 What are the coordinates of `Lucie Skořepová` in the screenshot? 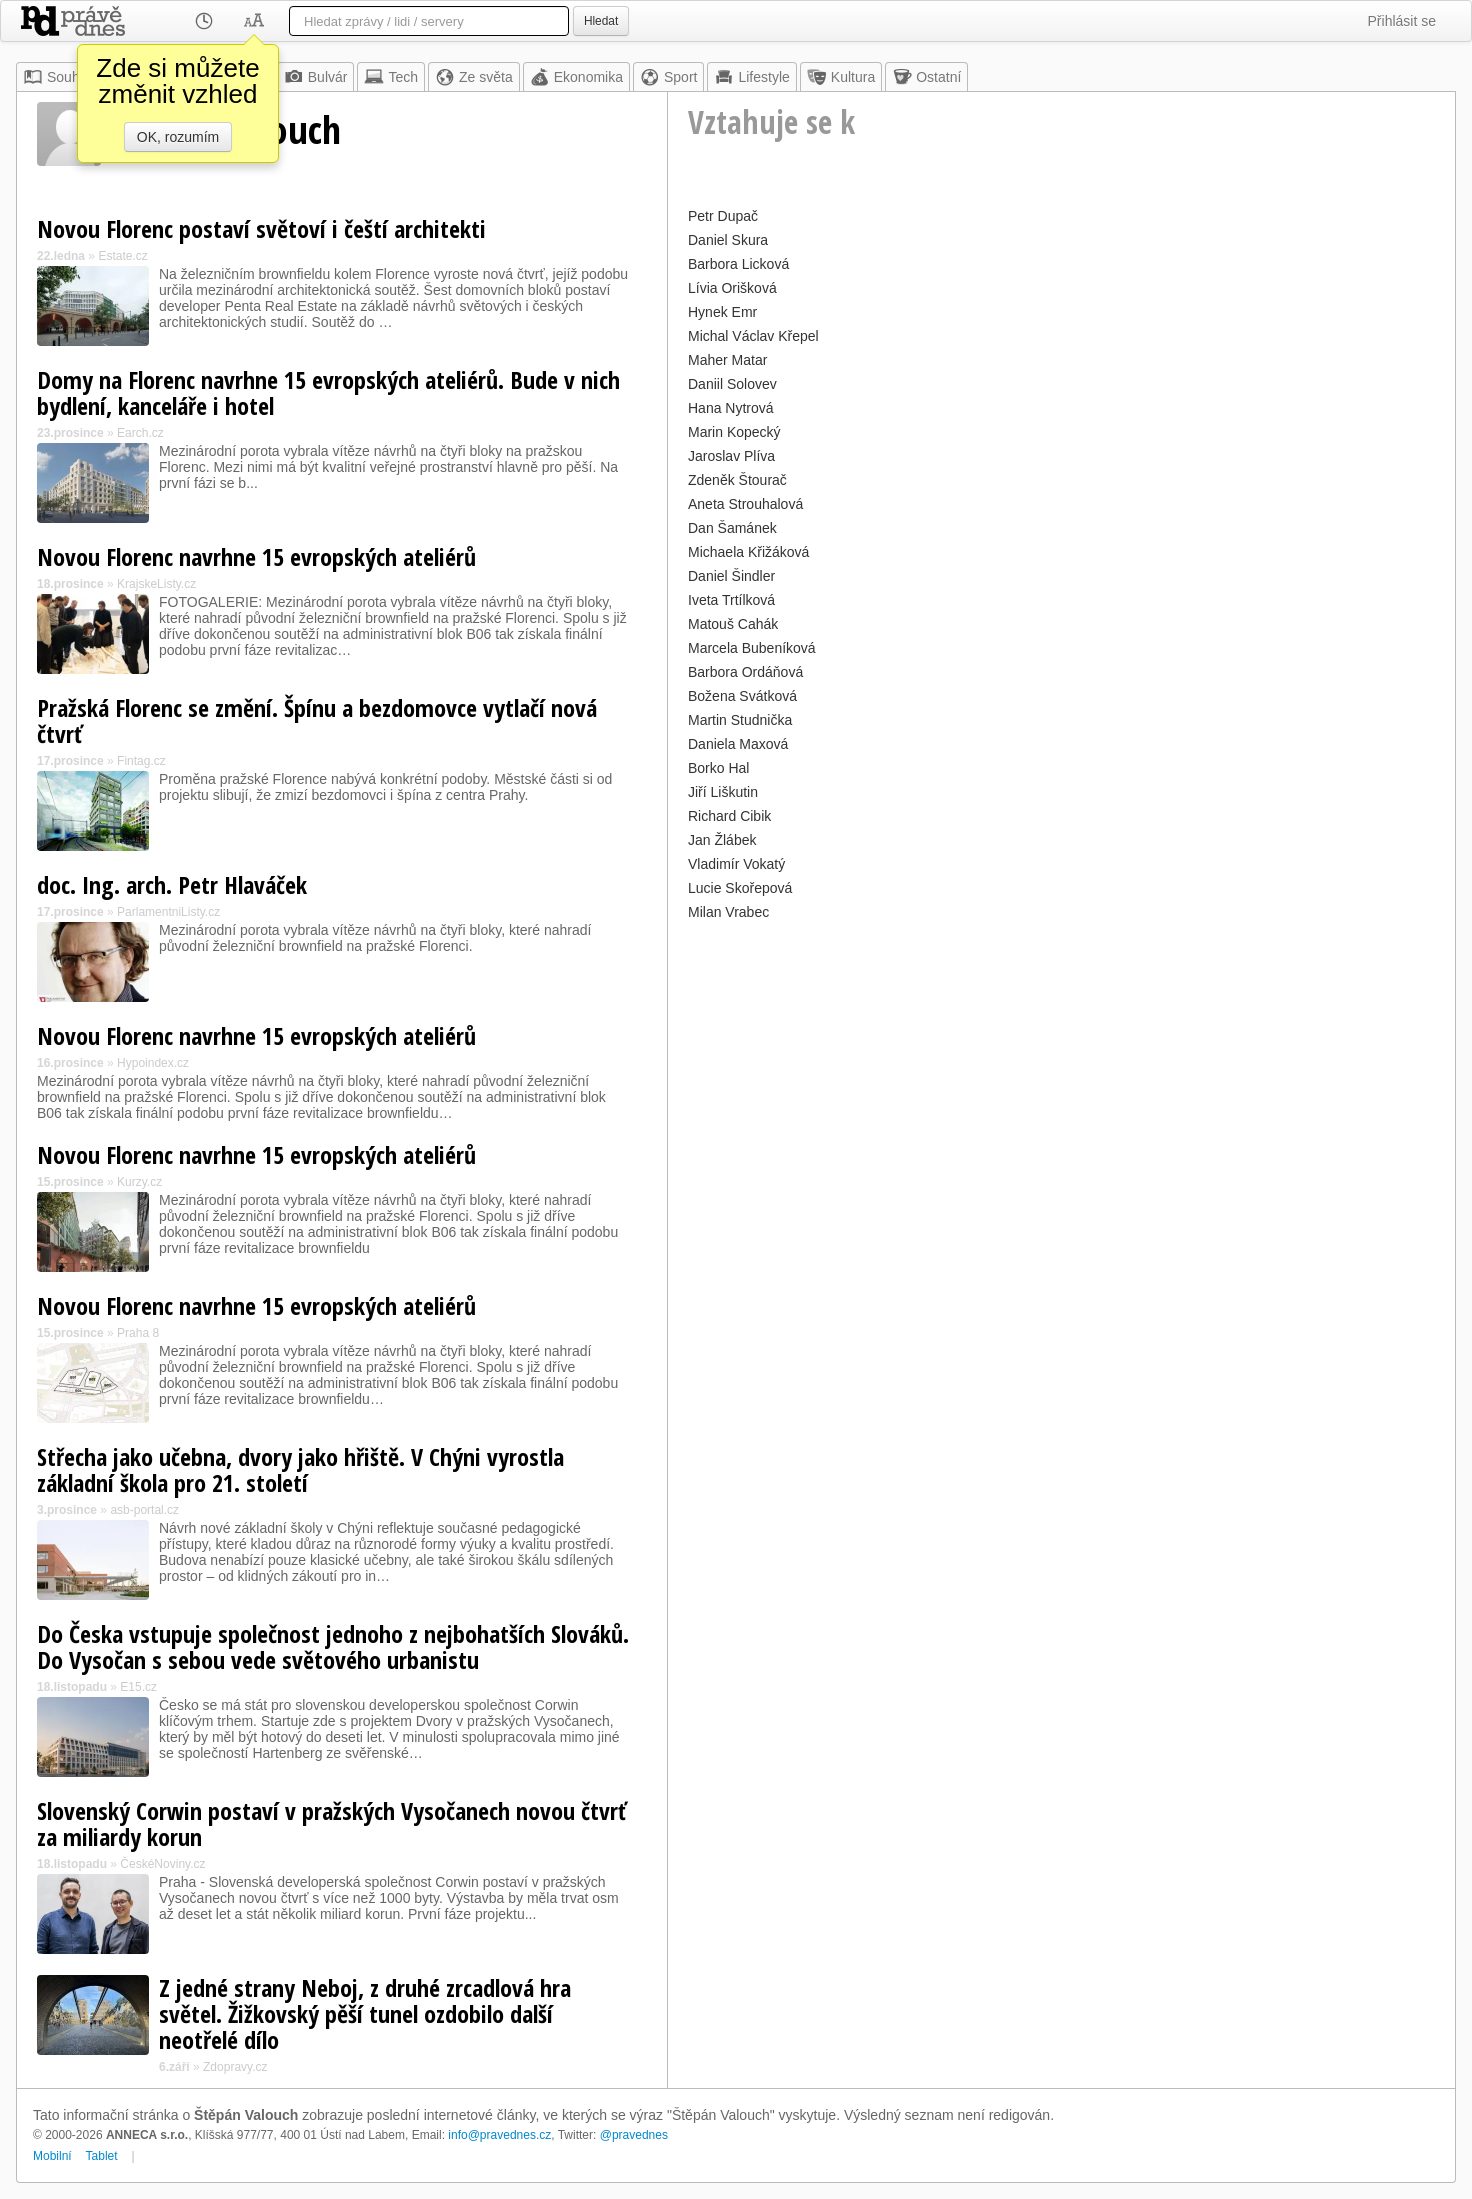 It's located at (740, 888).